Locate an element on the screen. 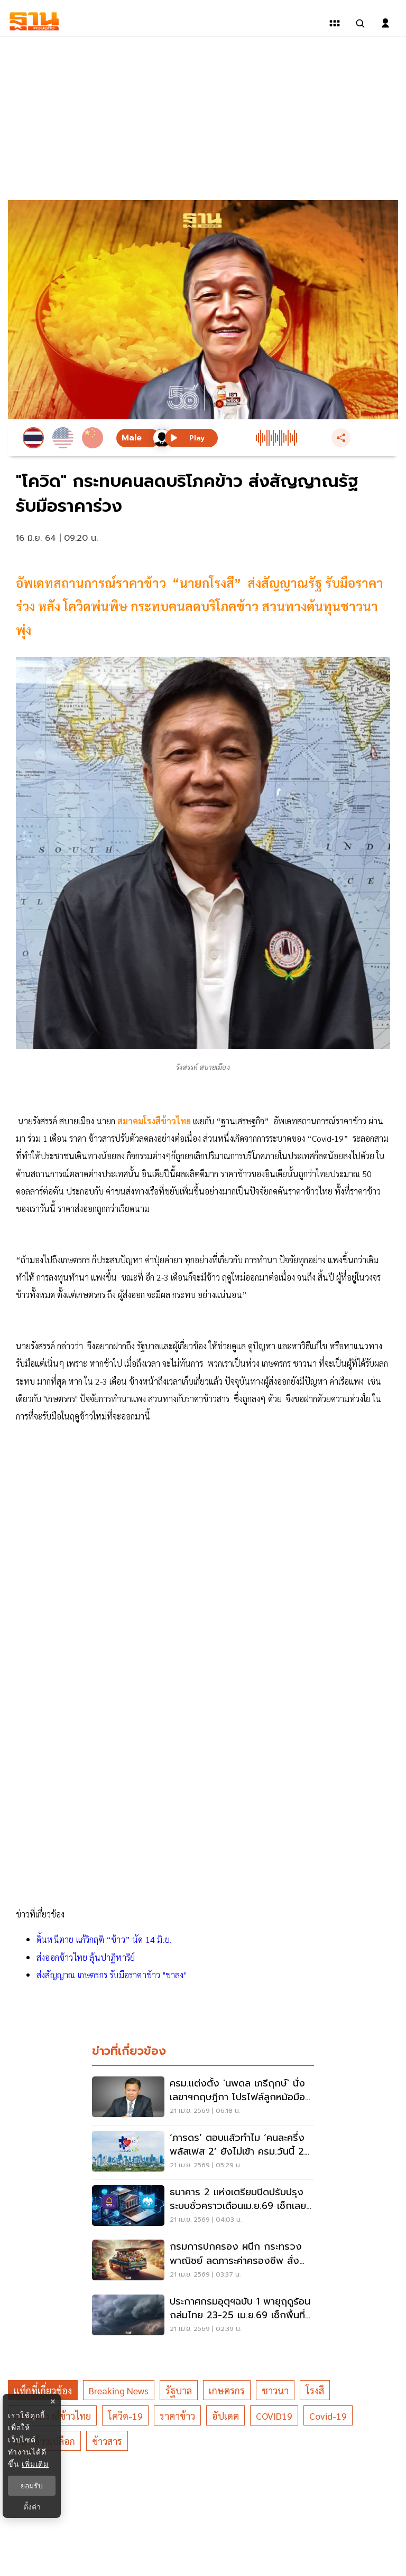 This screenshot has width=406, height=2576. อัปเดต is located at coordinates (225, 2416).